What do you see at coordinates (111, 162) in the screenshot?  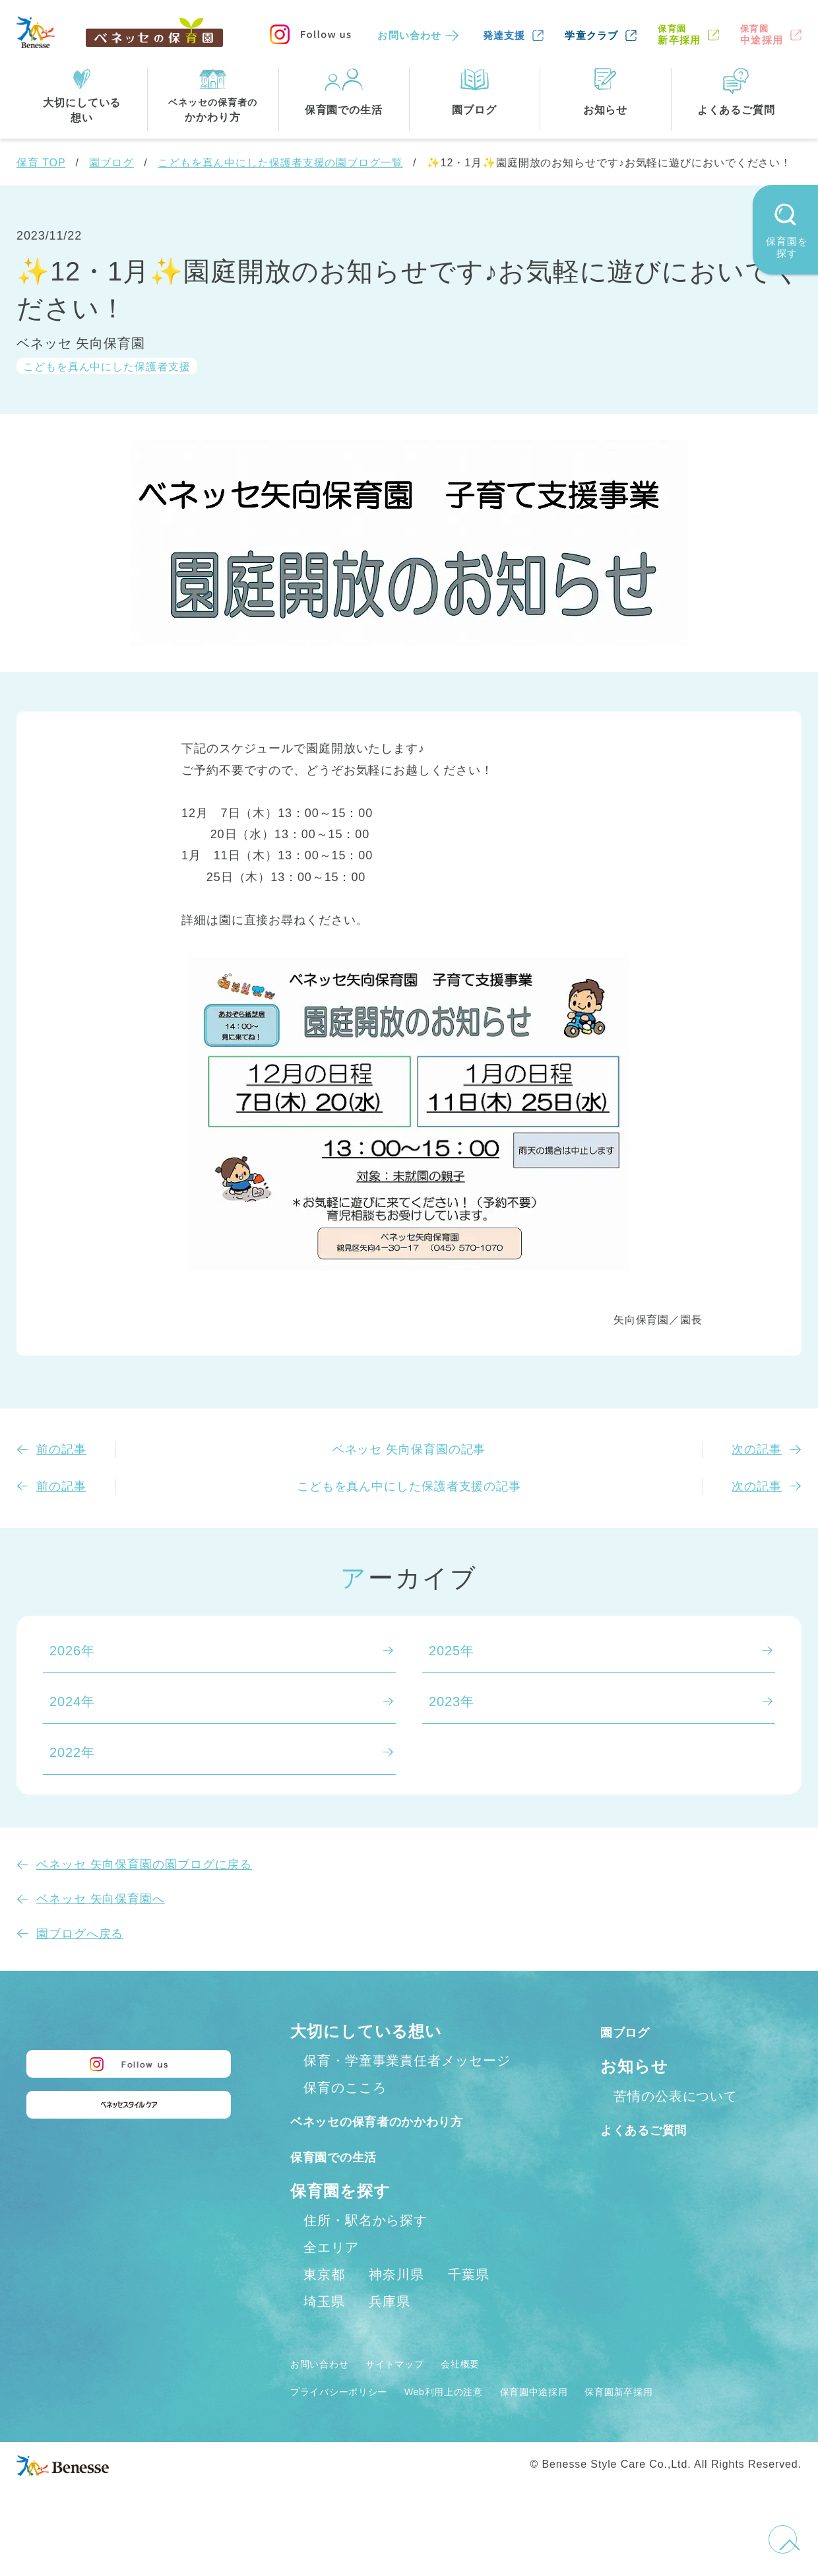 I see `園ブログ` at bounding box center [111, 162].